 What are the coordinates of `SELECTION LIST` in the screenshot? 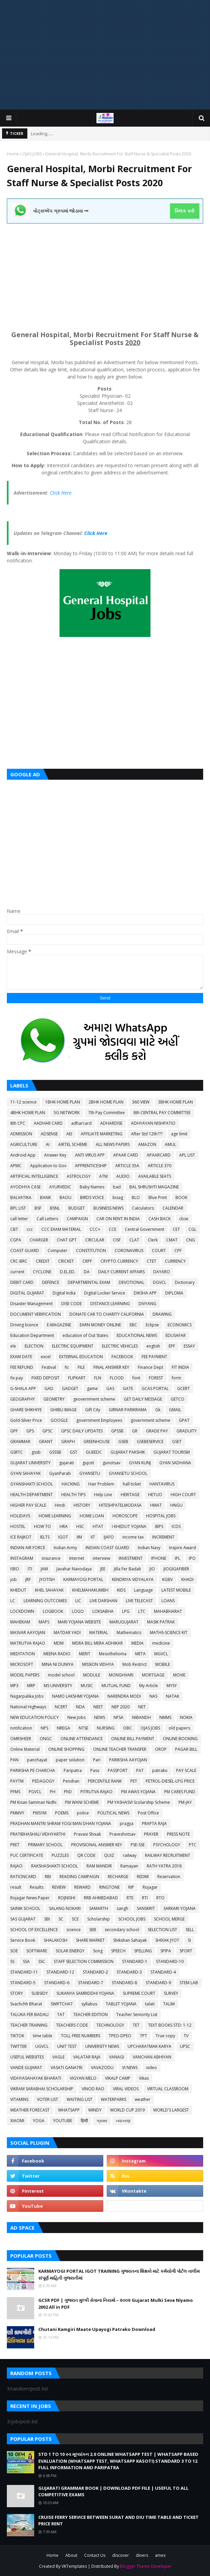 It's located at (162, 1930).